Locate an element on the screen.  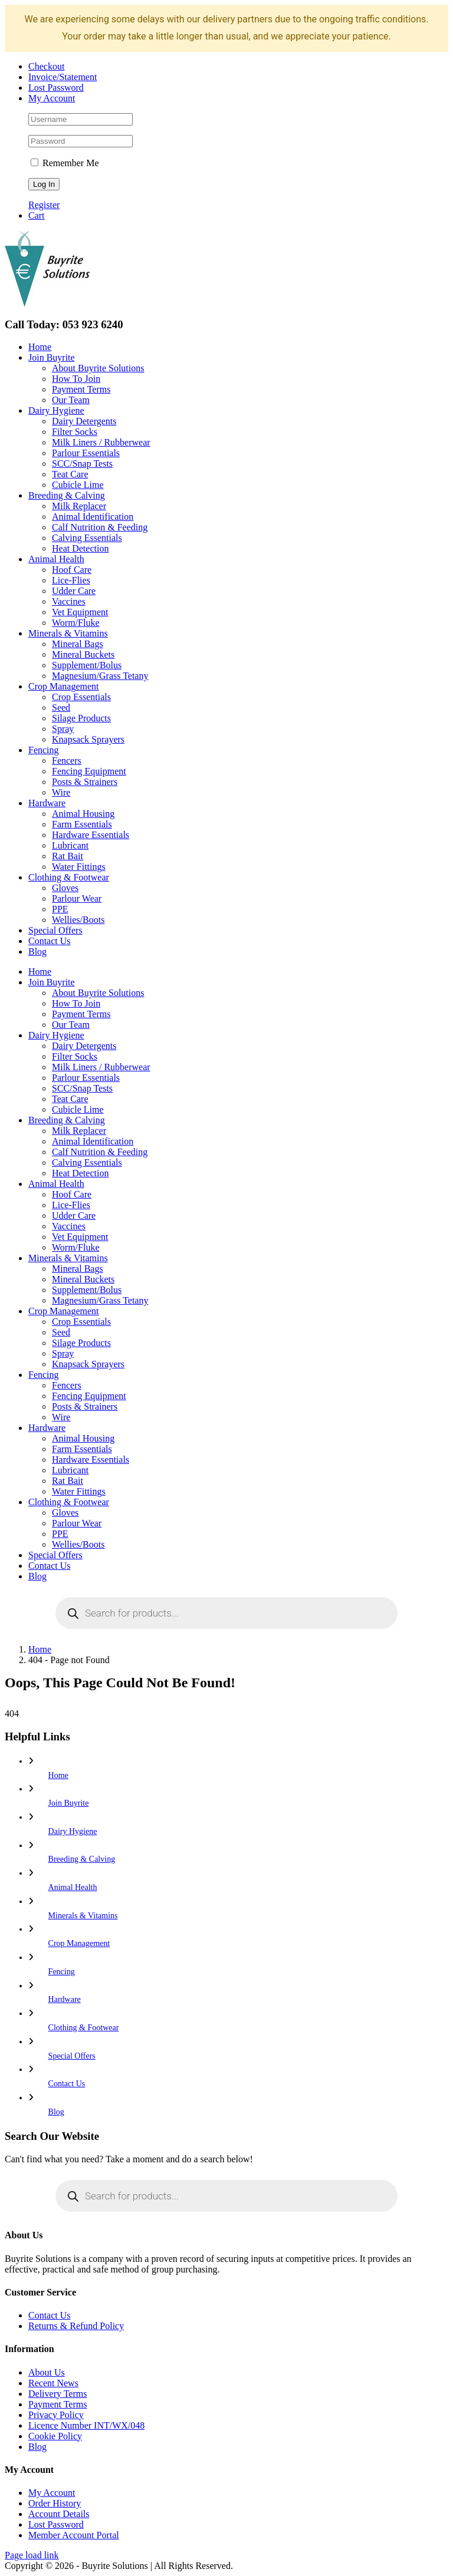
Crop Management is located at coordinates (79, 1943).